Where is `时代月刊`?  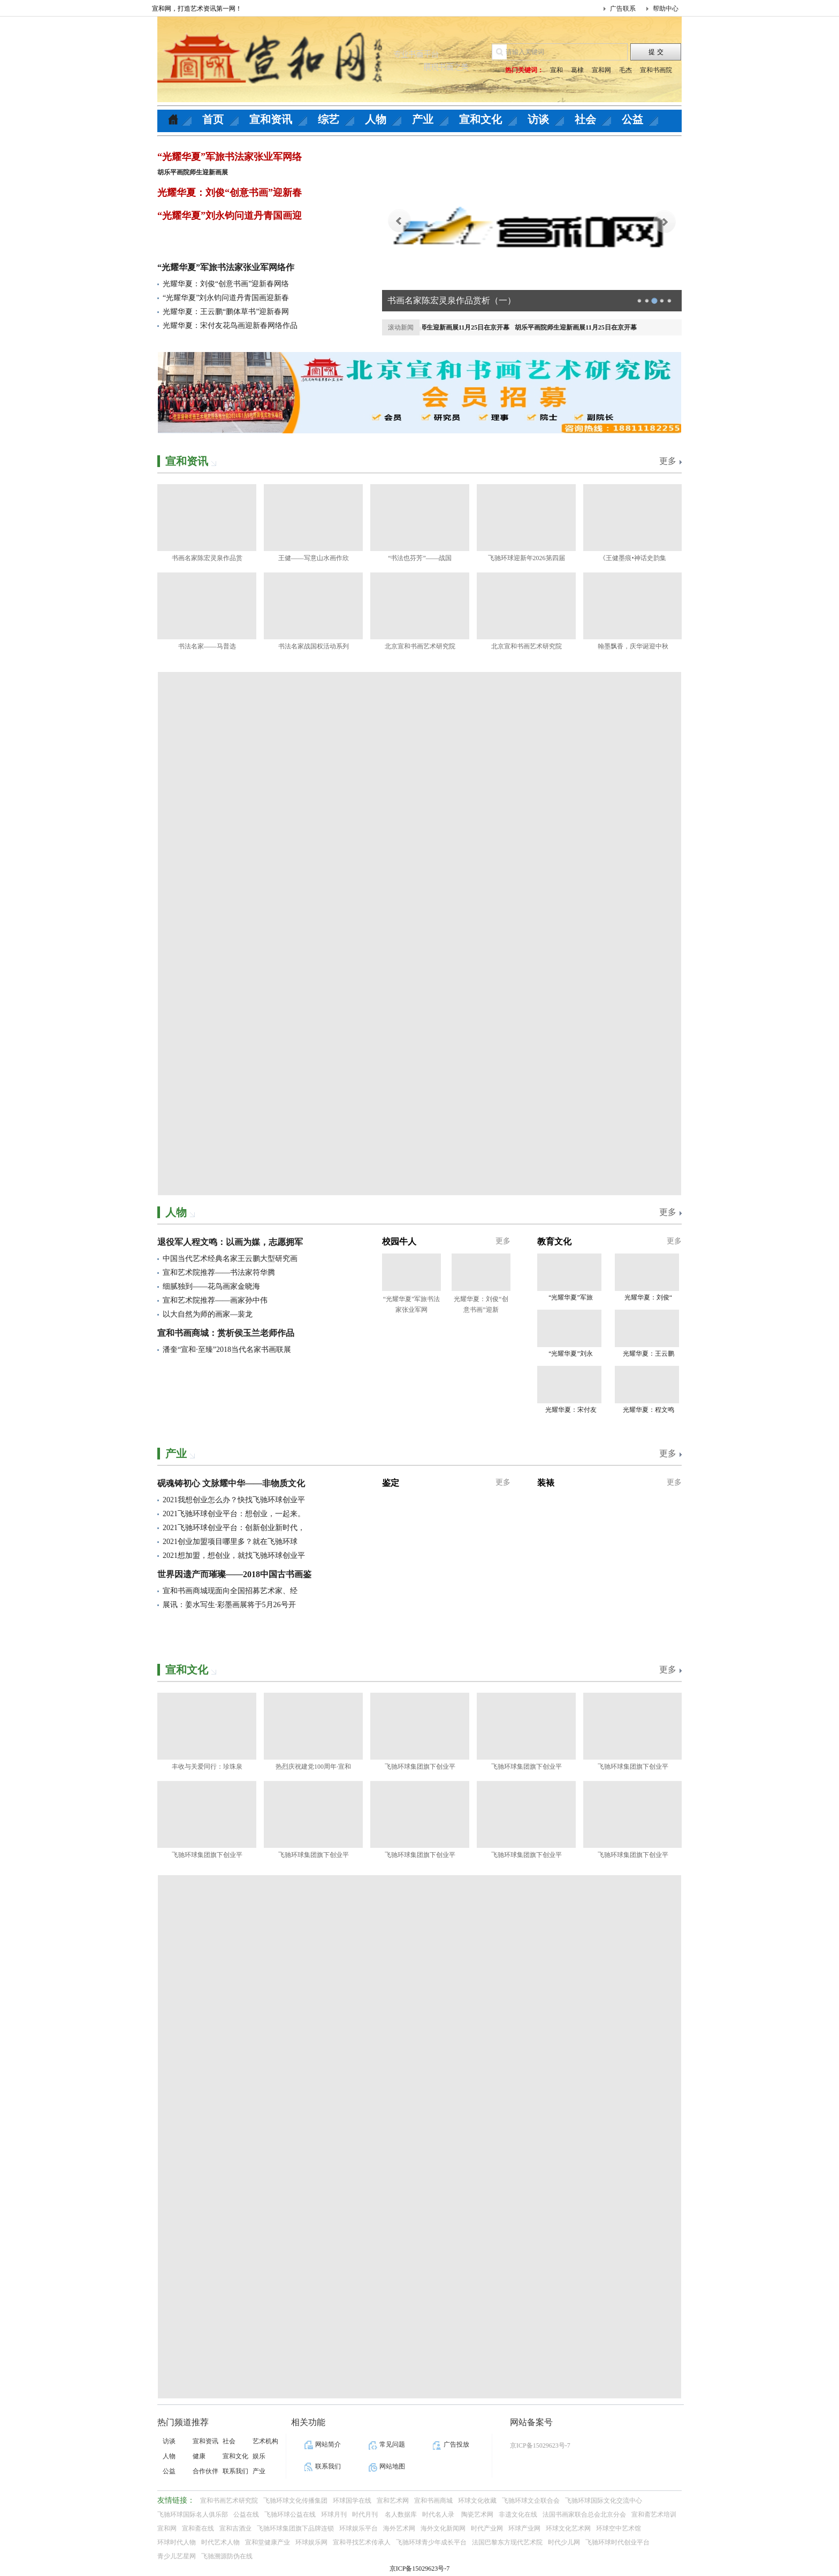 时代月刊 is located at coordinates (365, 2514).